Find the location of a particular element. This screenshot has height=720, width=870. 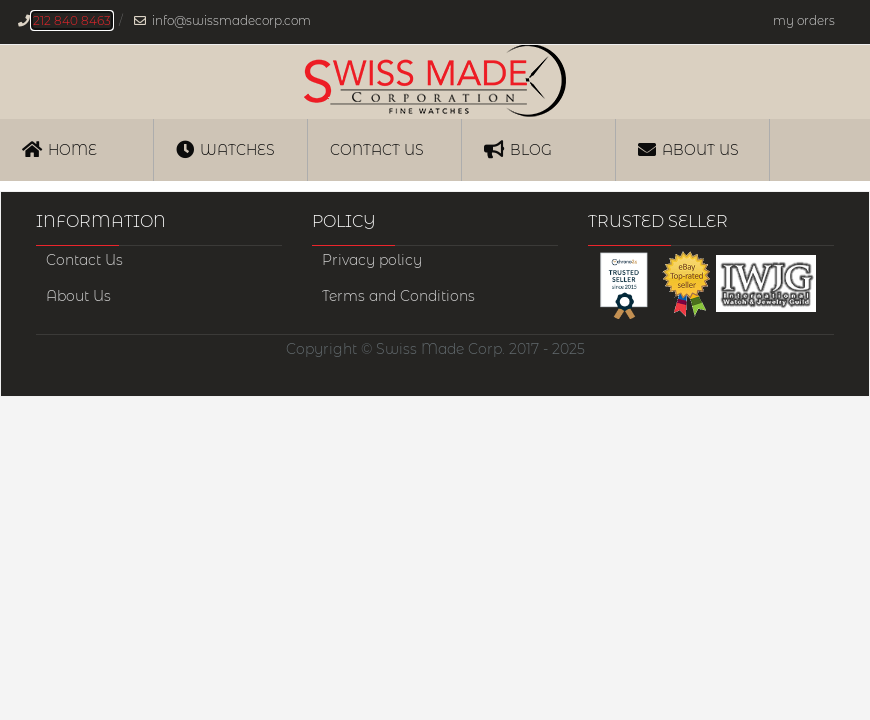

Contact Us is located at coordinates (84, 260).